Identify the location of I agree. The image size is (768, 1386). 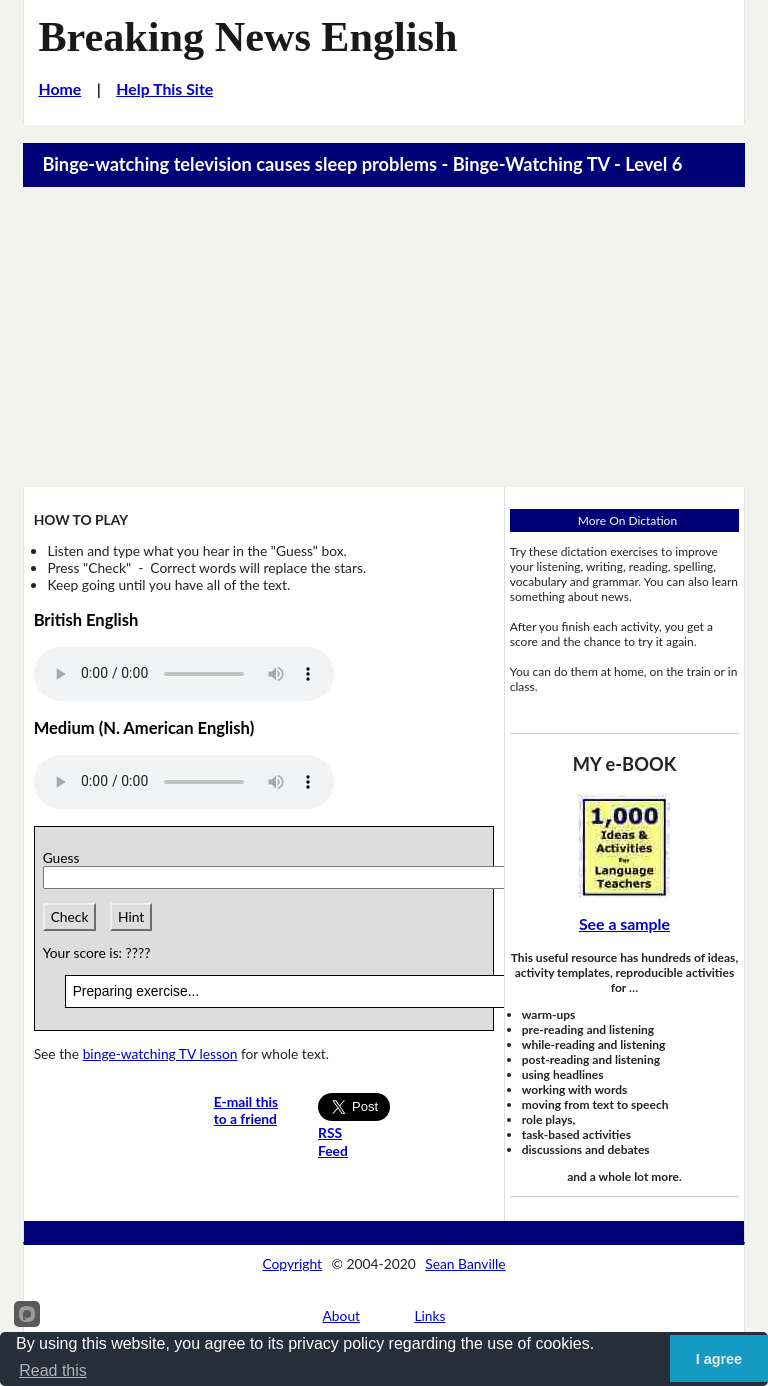
(719, 1359).